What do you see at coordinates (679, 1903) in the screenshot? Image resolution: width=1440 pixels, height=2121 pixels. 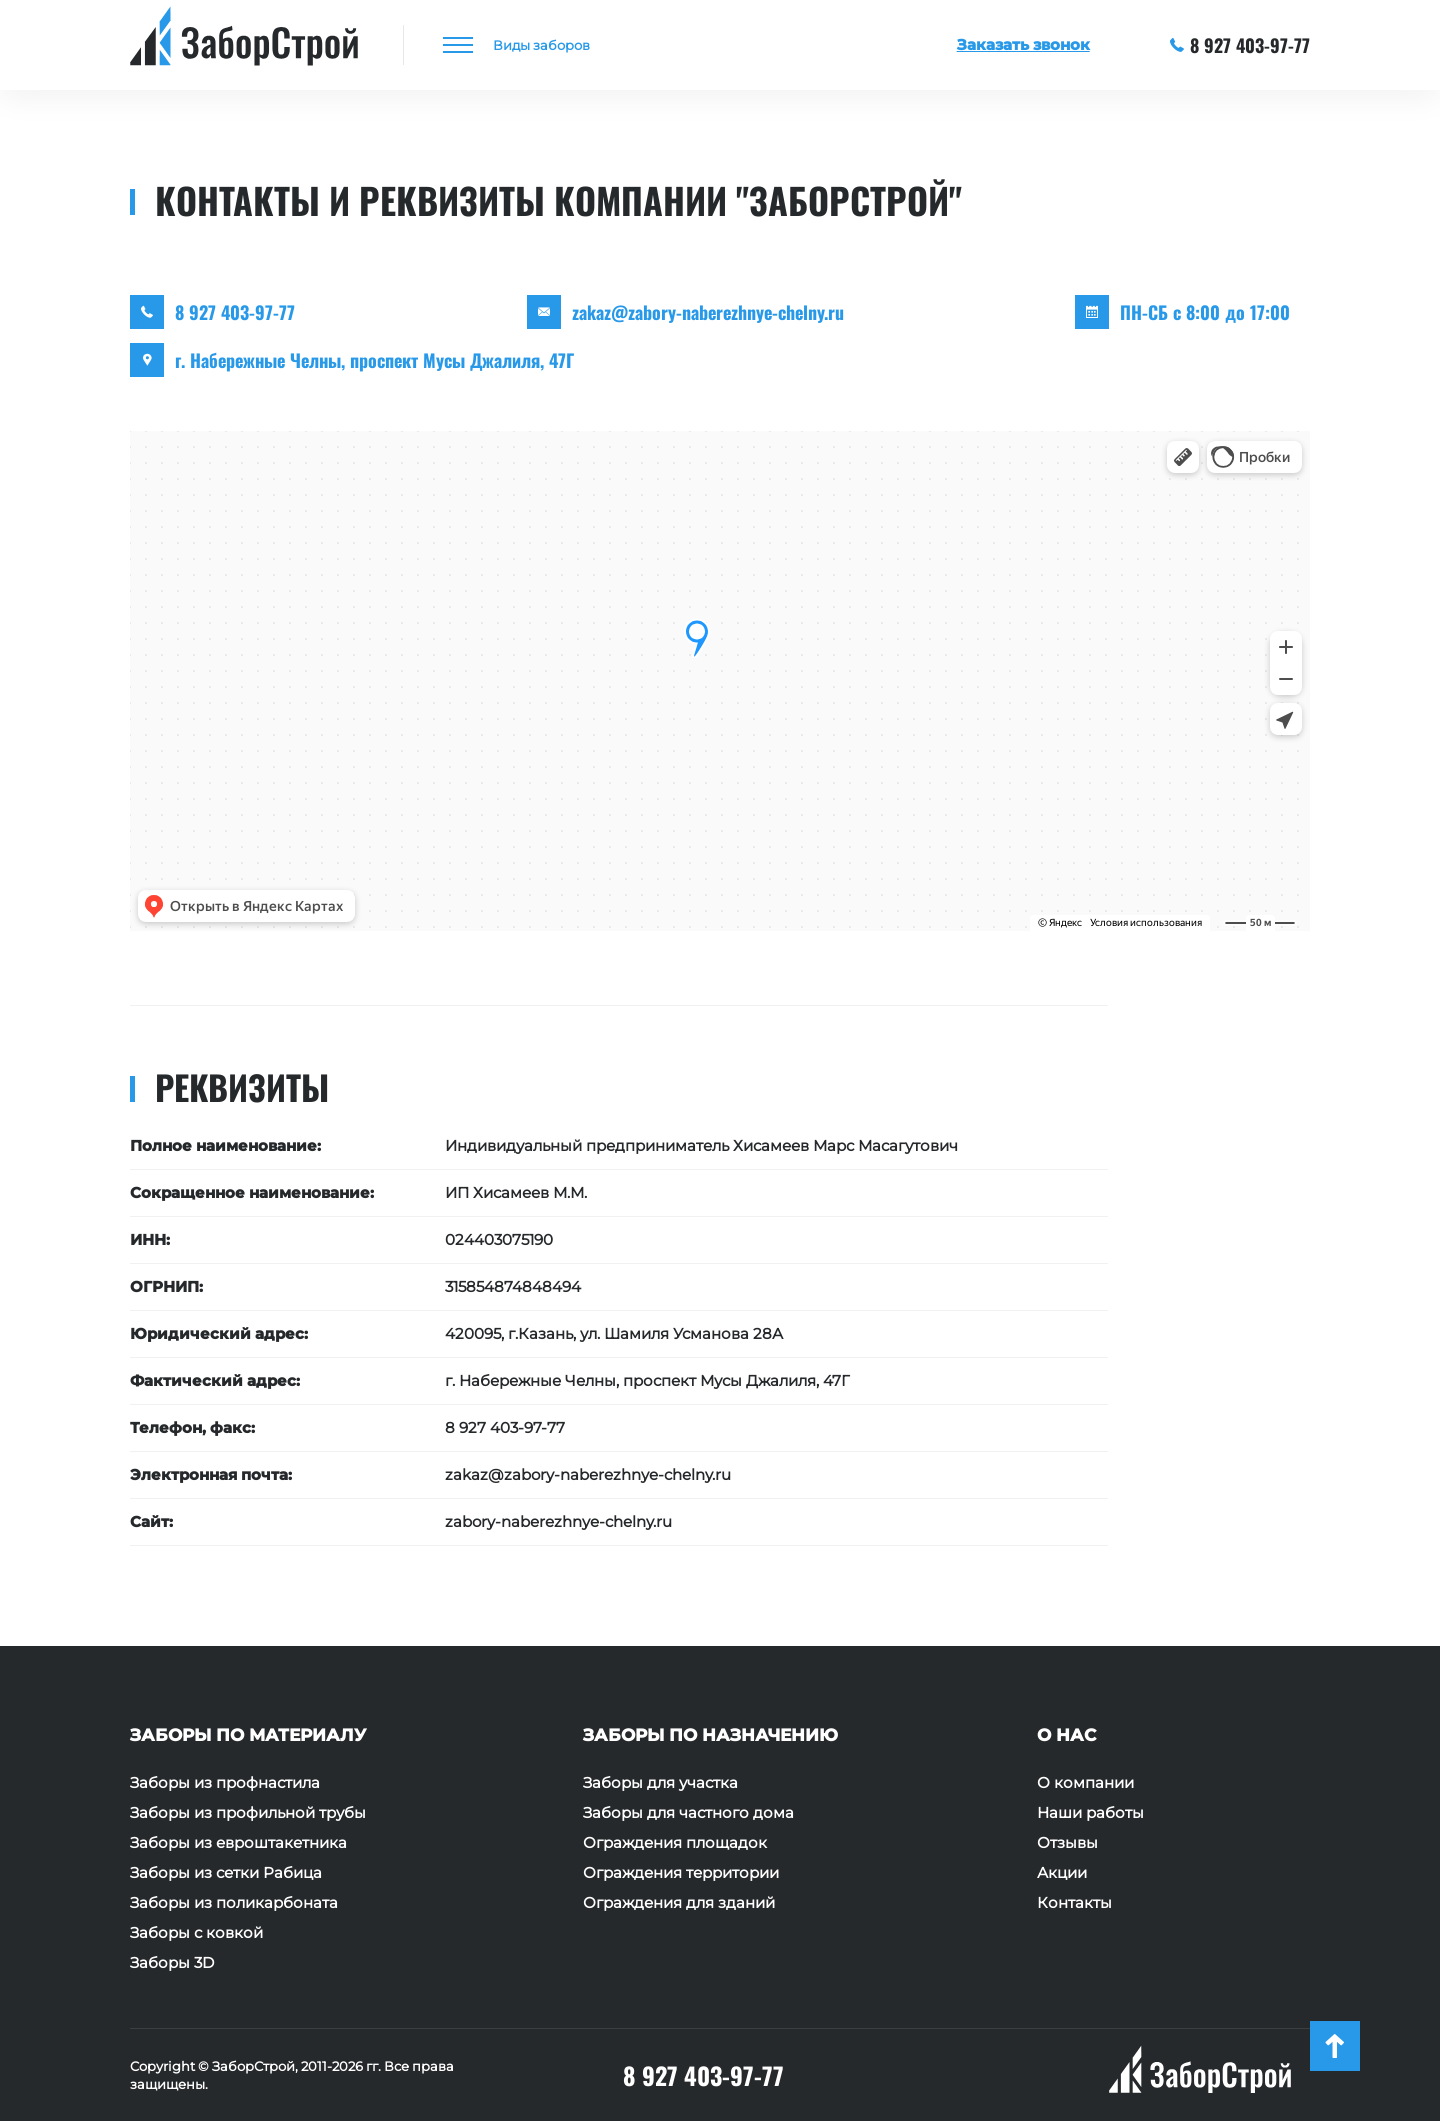 I see `Ограждения для зданий` at bounding box center [679, 1903].